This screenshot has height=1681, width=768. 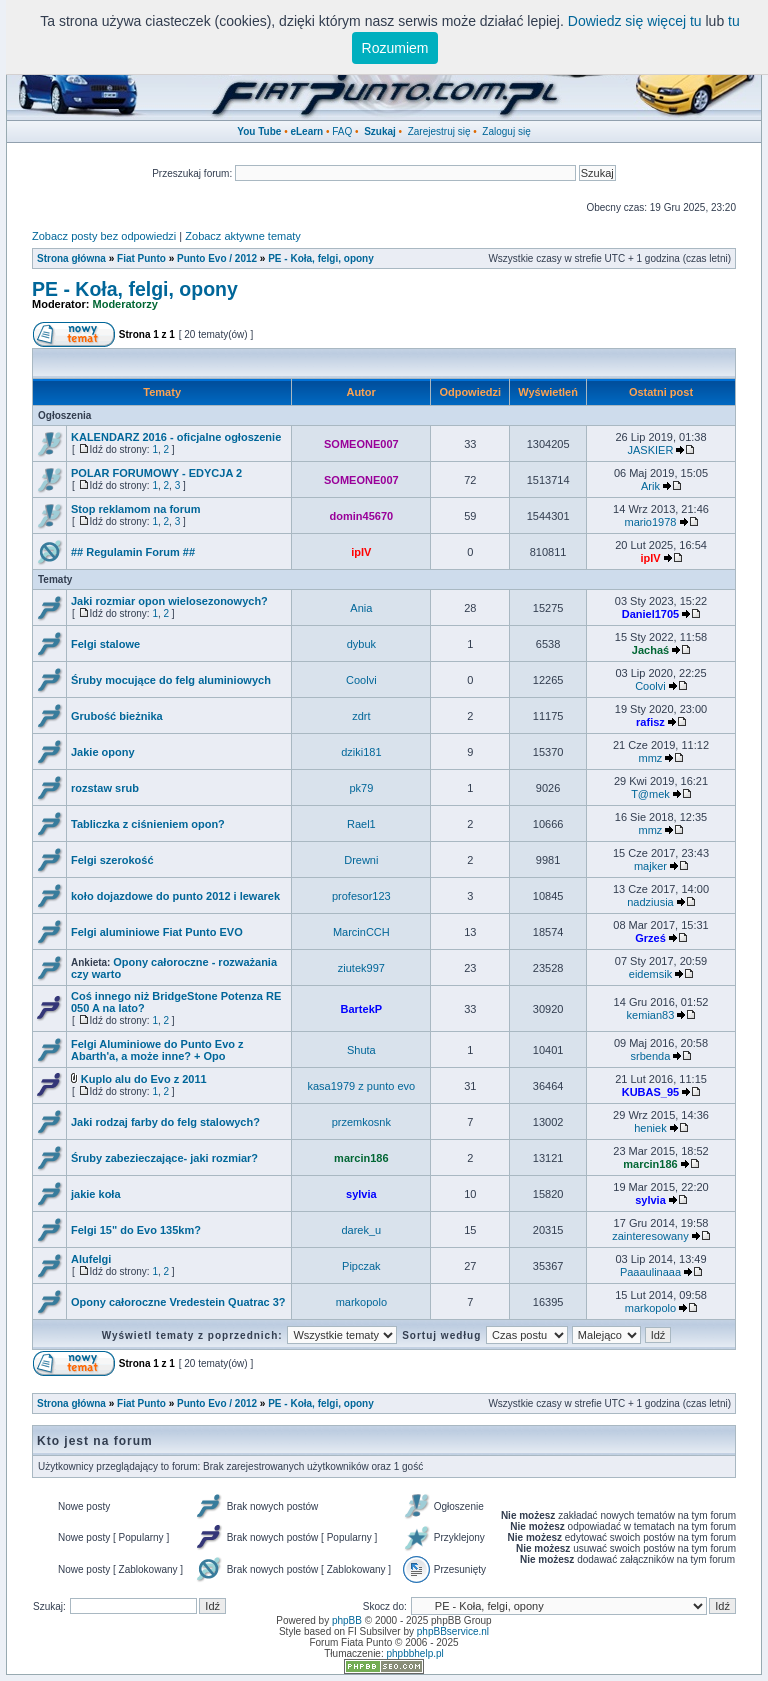 What do you see at coordinates (91, 1259) in the screenshot?
I see `Alufelgi` at bounding box center [91, 1259].